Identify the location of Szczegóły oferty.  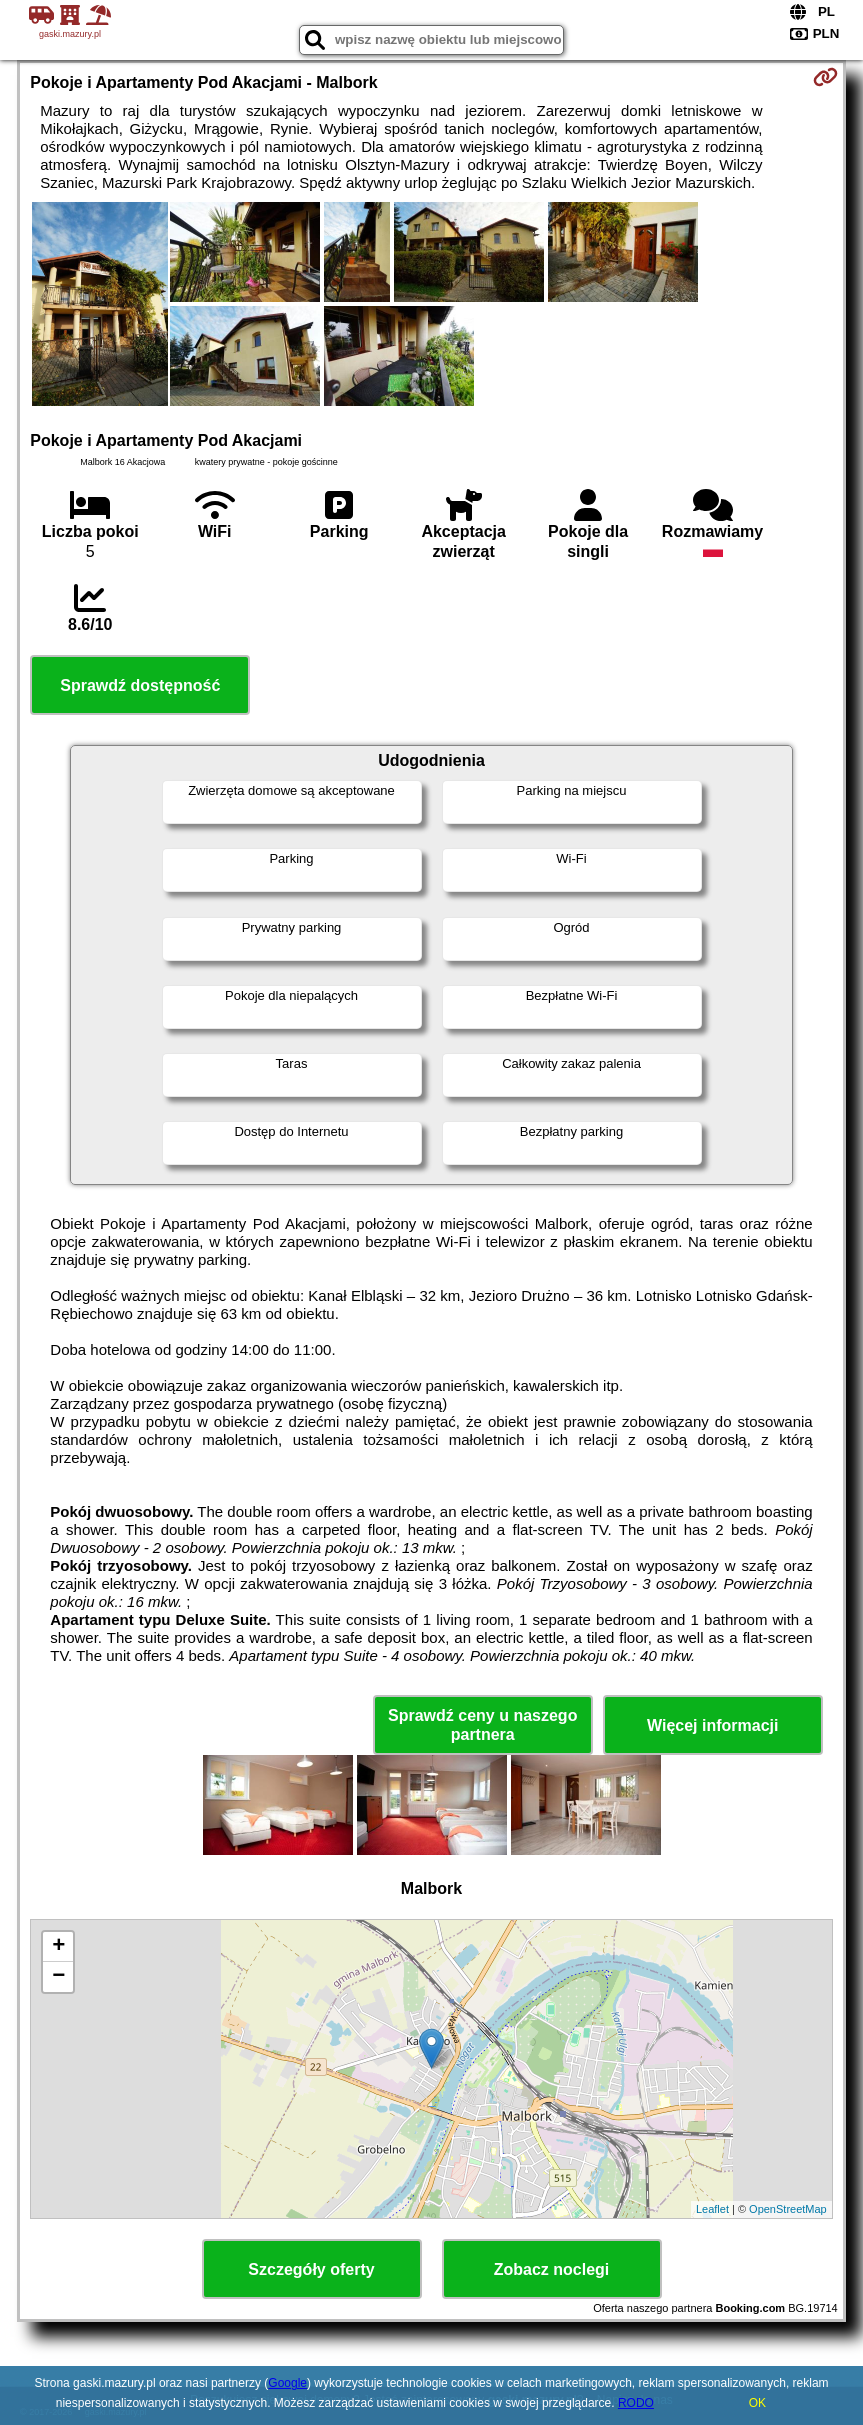
(311, 2269).